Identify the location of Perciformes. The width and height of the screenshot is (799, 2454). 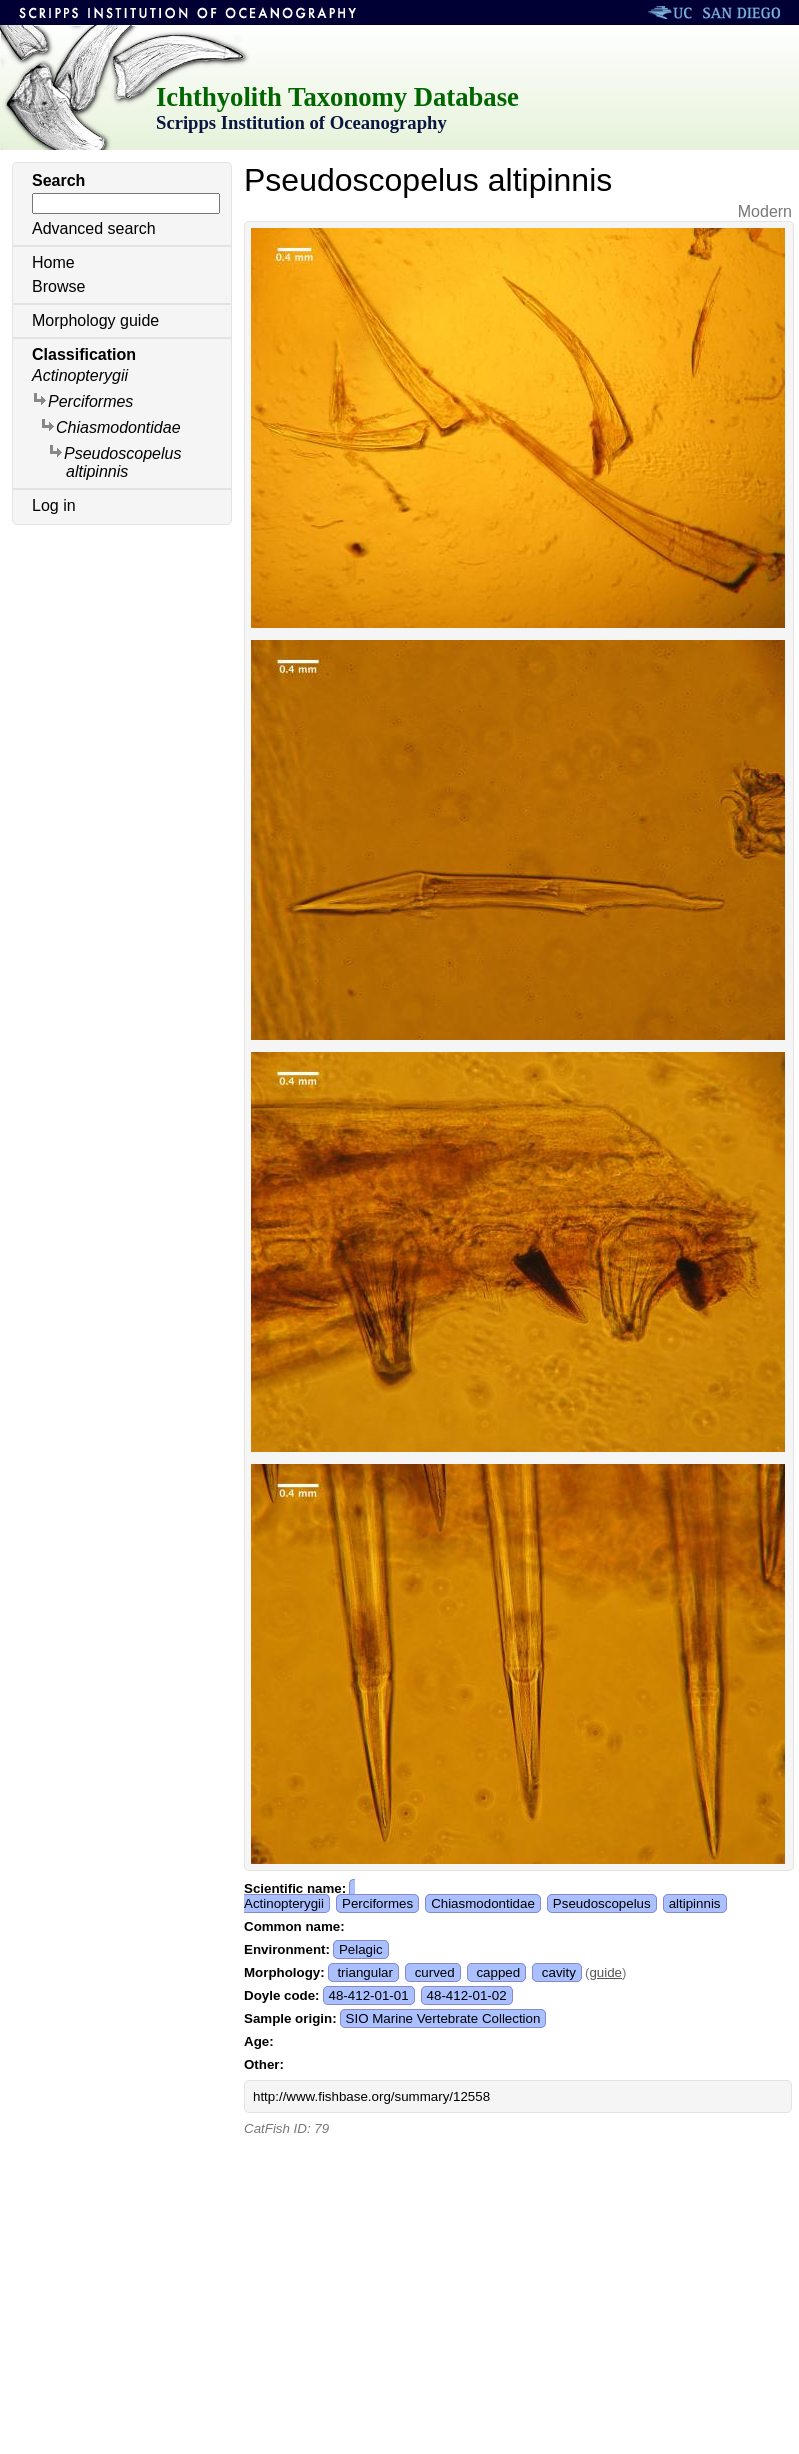
(82, 400).